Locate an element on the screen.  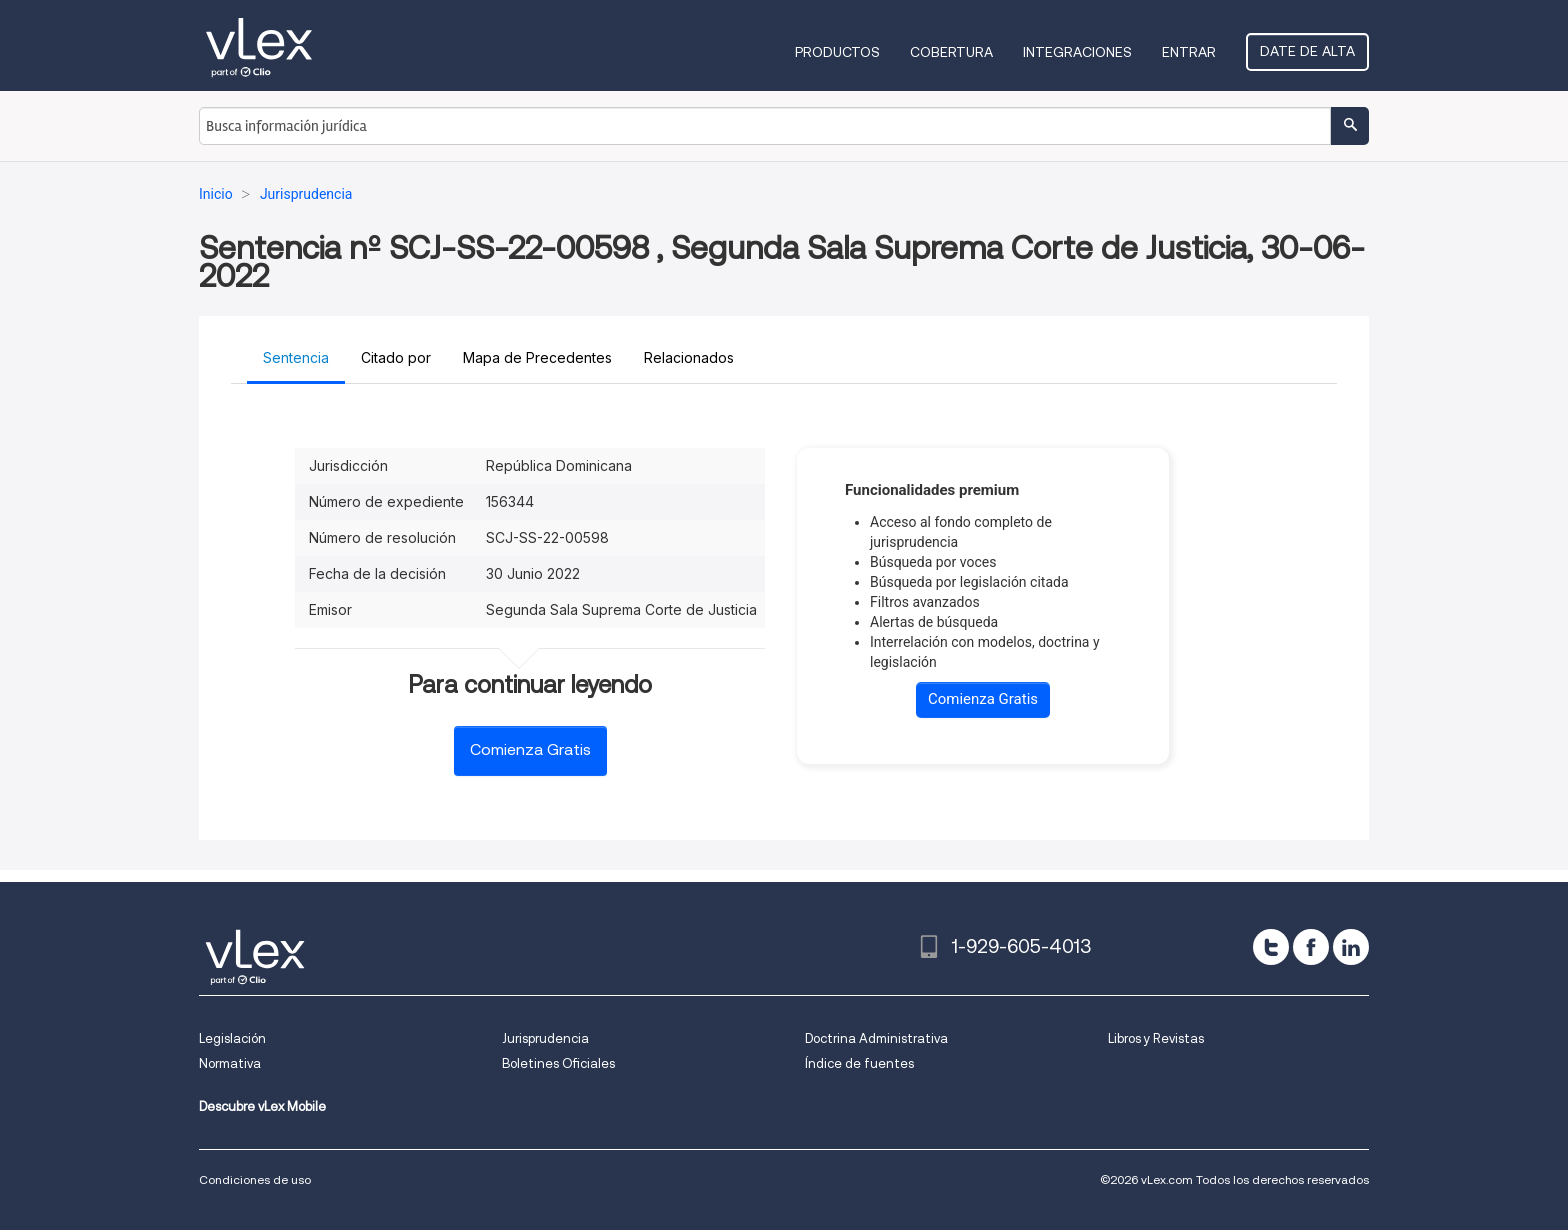
[twitter] is located at coordinates (1271, 947).